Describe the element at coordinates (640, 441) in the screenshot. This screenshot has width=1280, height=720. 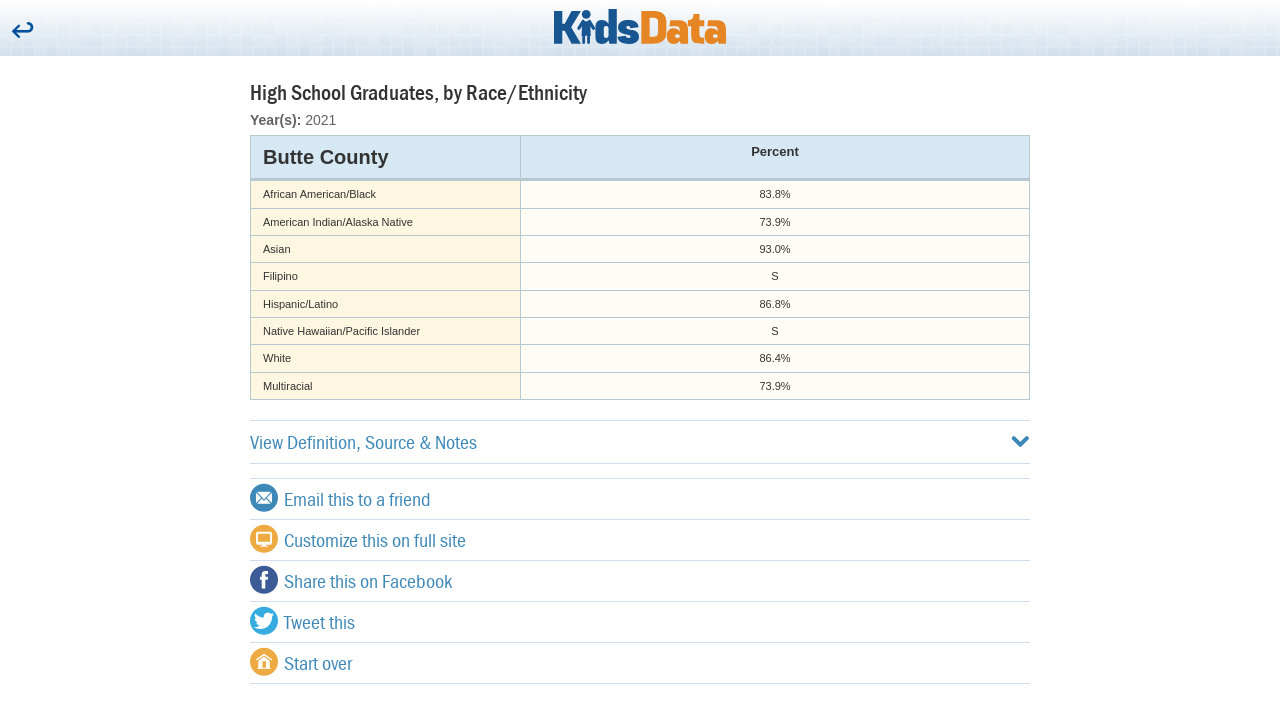
I see `View Definition, Source & Notes` at that location.